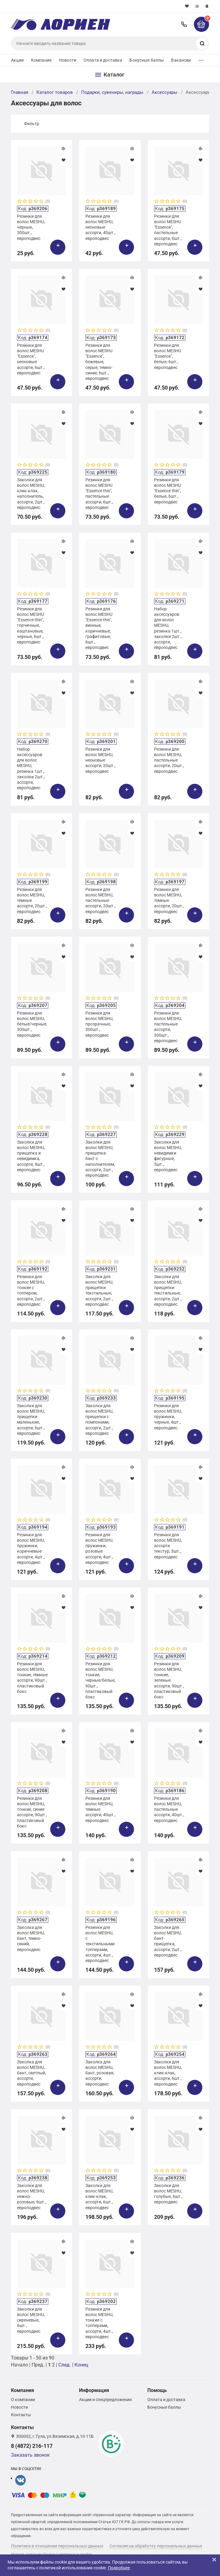 This screenshot has height=2576, width=220. Describe the element at coordinates (168, 1941) in the screenshot. I see `Заколки для волос MESHU, бант-прищепка, ассорти, 2шт., европодвес` at that location.